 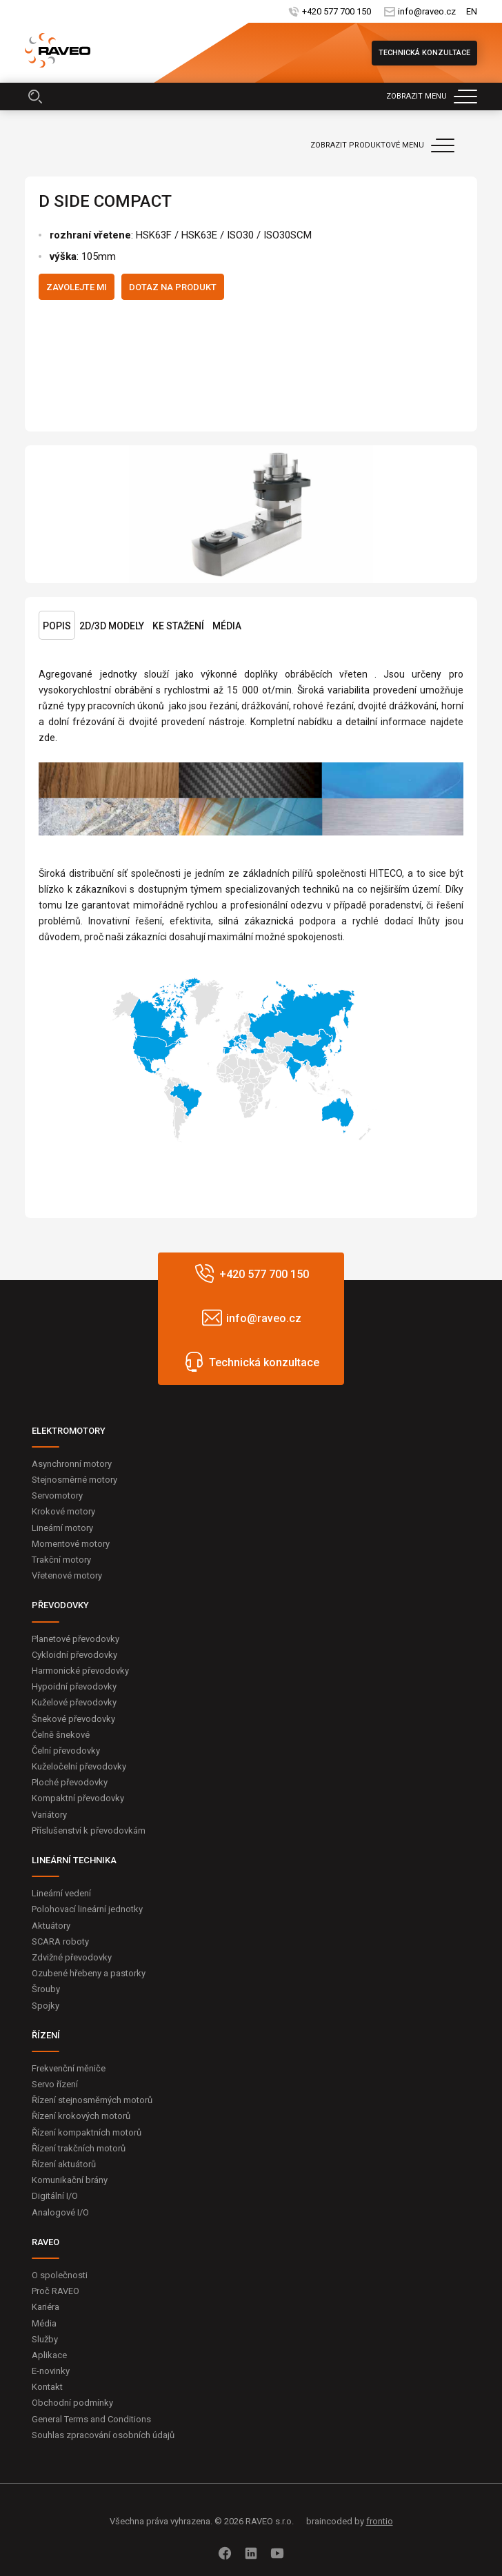 I want to click on General Terms and Conditions, so click(x=91, y=2419).